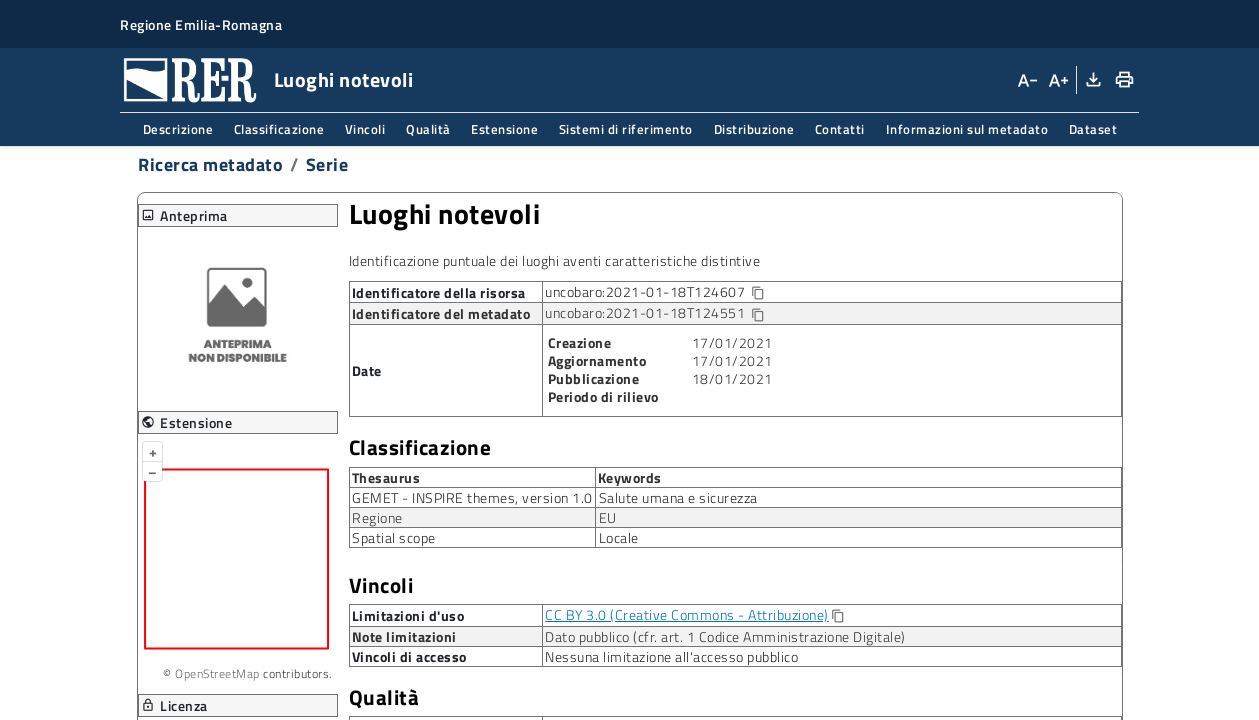 The width and height of the screenshot is (1259, 720). What do you see at coordinates (184, 215) in the screenshot?
I see `Anteprima` at bounding box center [184, 215].